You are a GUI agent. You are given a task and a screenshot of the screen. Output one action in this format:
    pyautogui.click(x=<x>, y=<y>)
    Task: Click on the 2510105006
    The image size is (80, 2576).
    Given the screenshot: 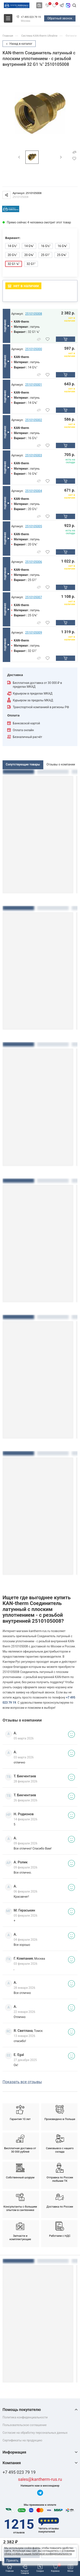 What is the action you would take?
    pyautogui.click(x=33, y=562)
    